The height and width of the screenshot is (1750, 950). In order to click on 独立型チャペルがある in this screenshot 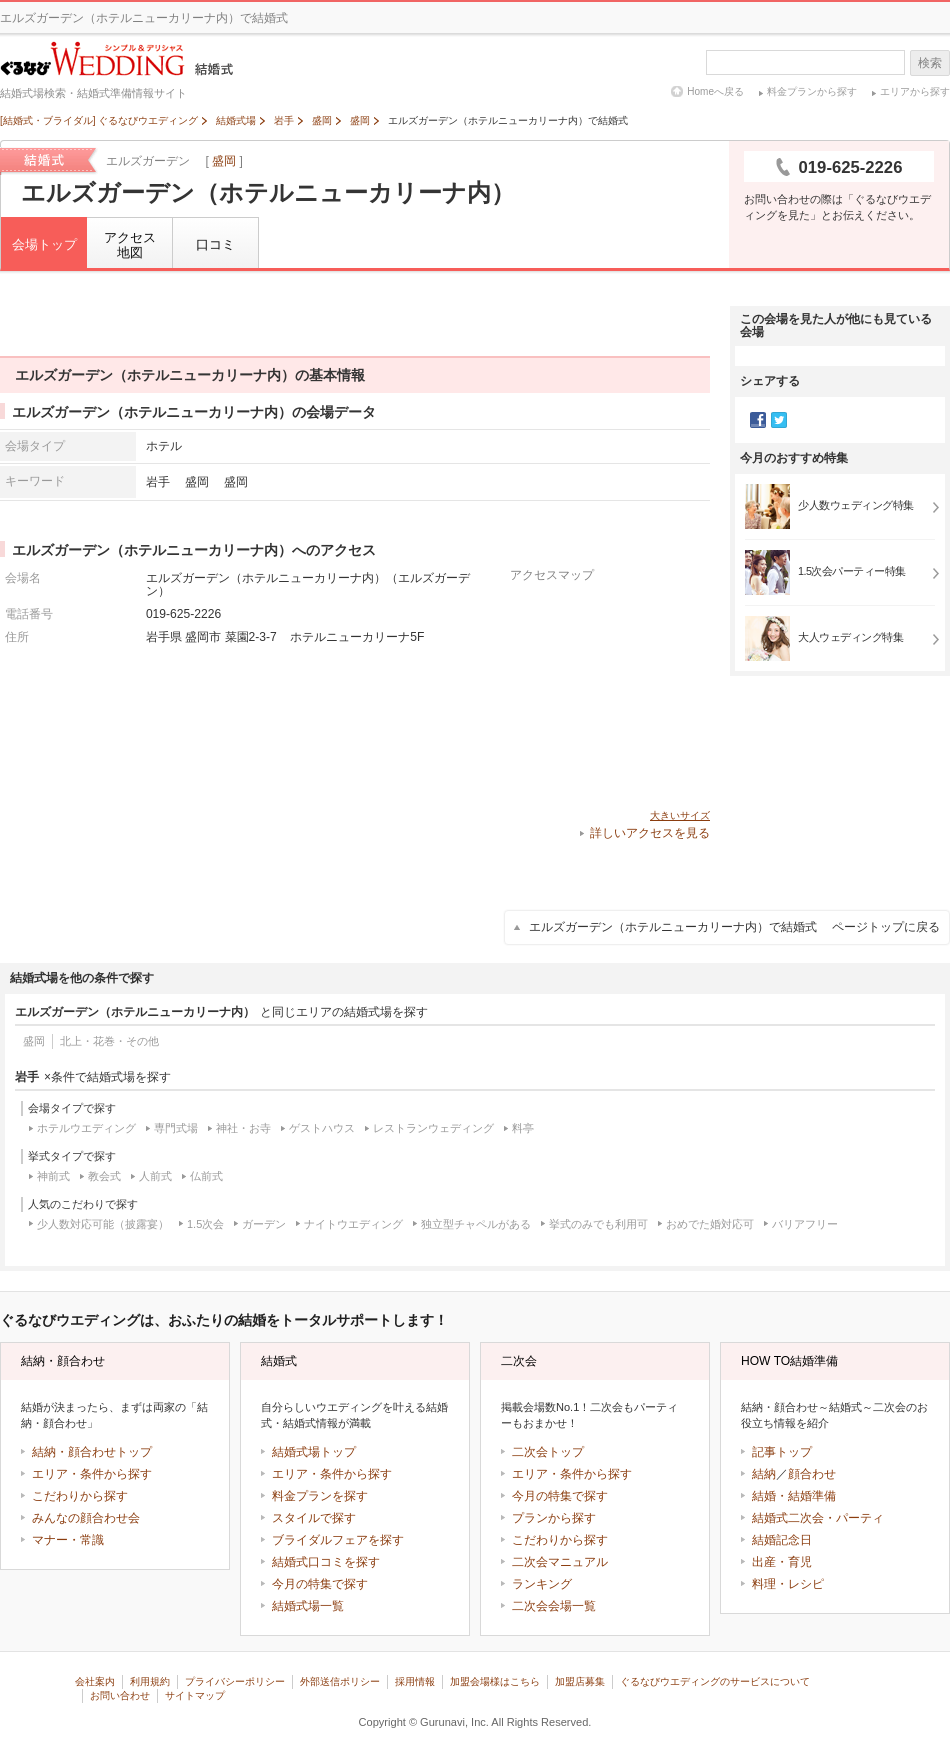, I will do `click(476, 1224)`.